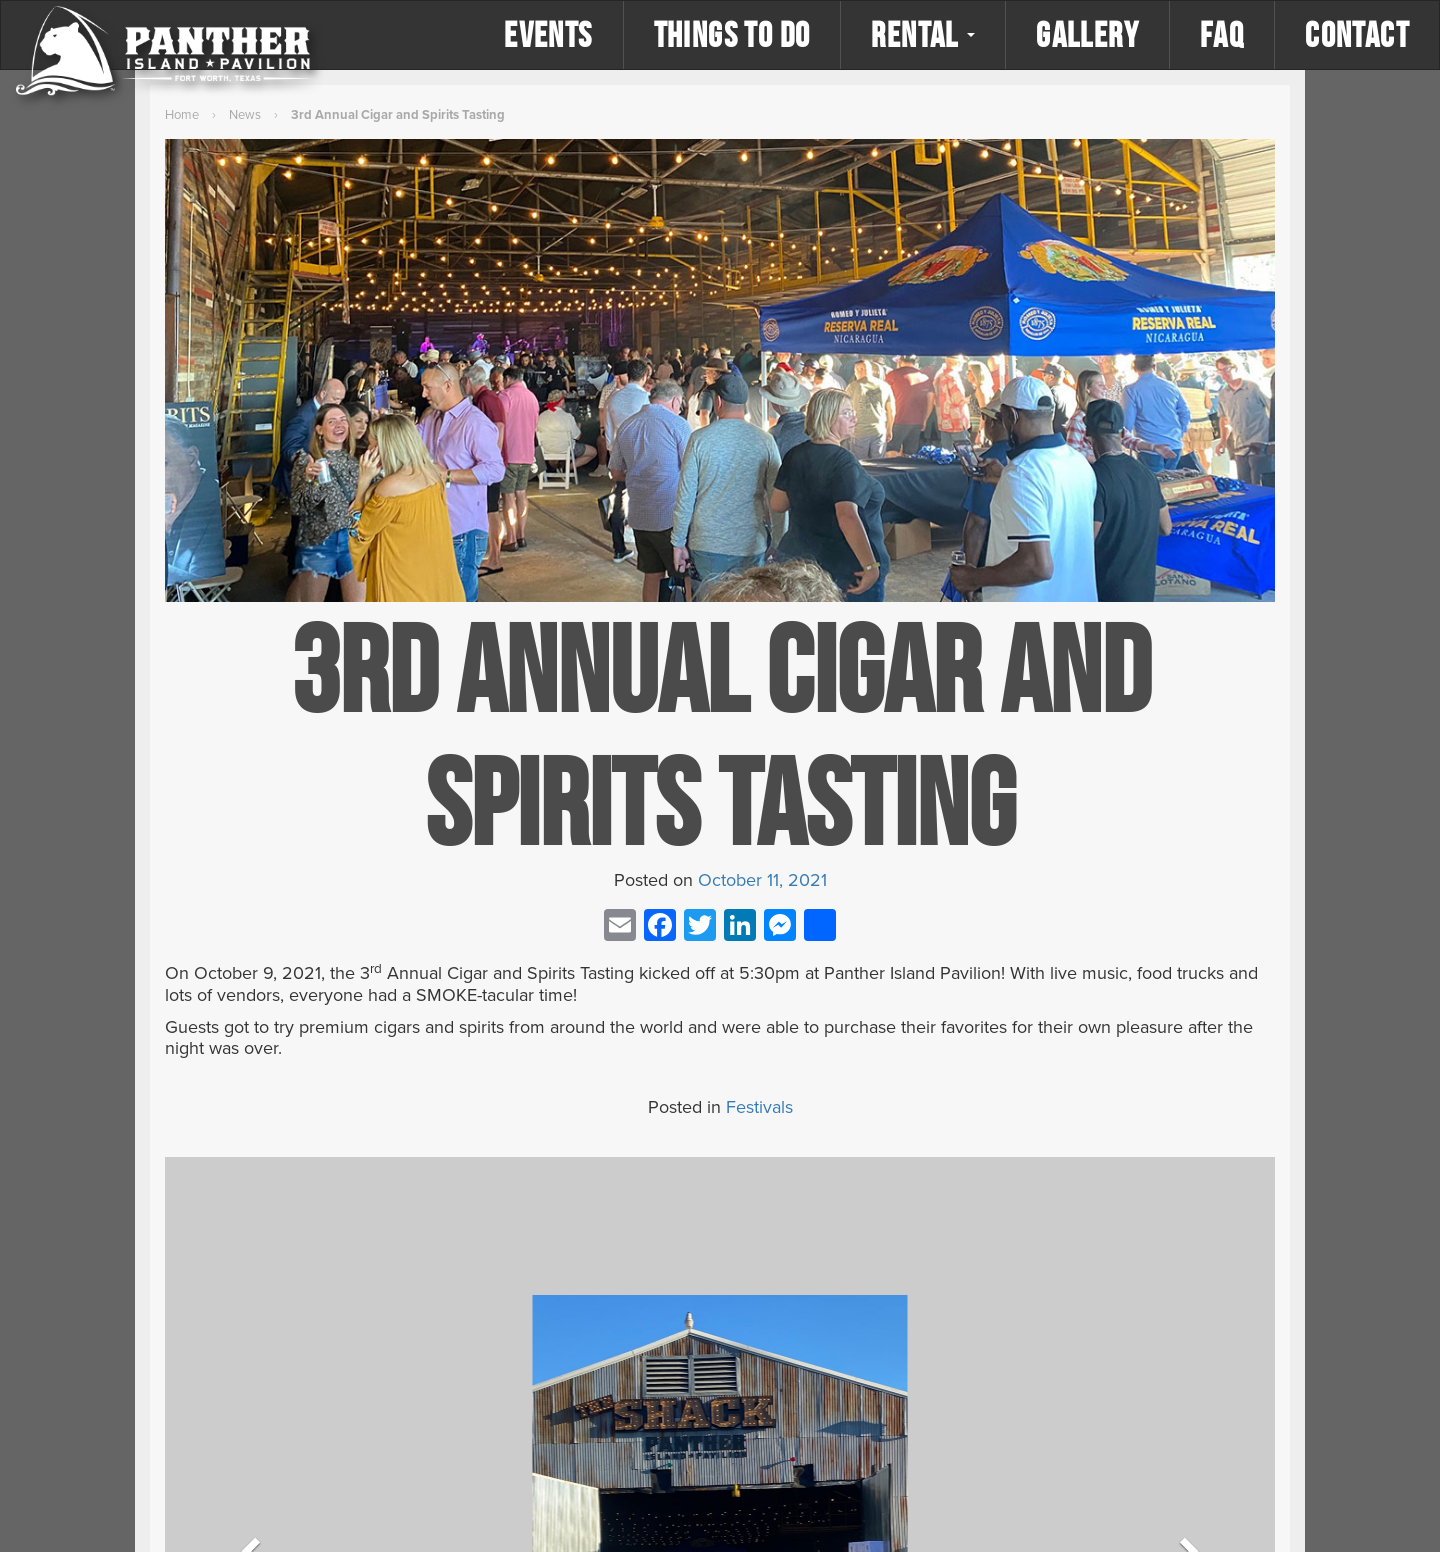 The image size is (1440, 1552). What do you see at coordinates (245, 115) in the screenshot?
I see `News` at bounding box center [245, 115].